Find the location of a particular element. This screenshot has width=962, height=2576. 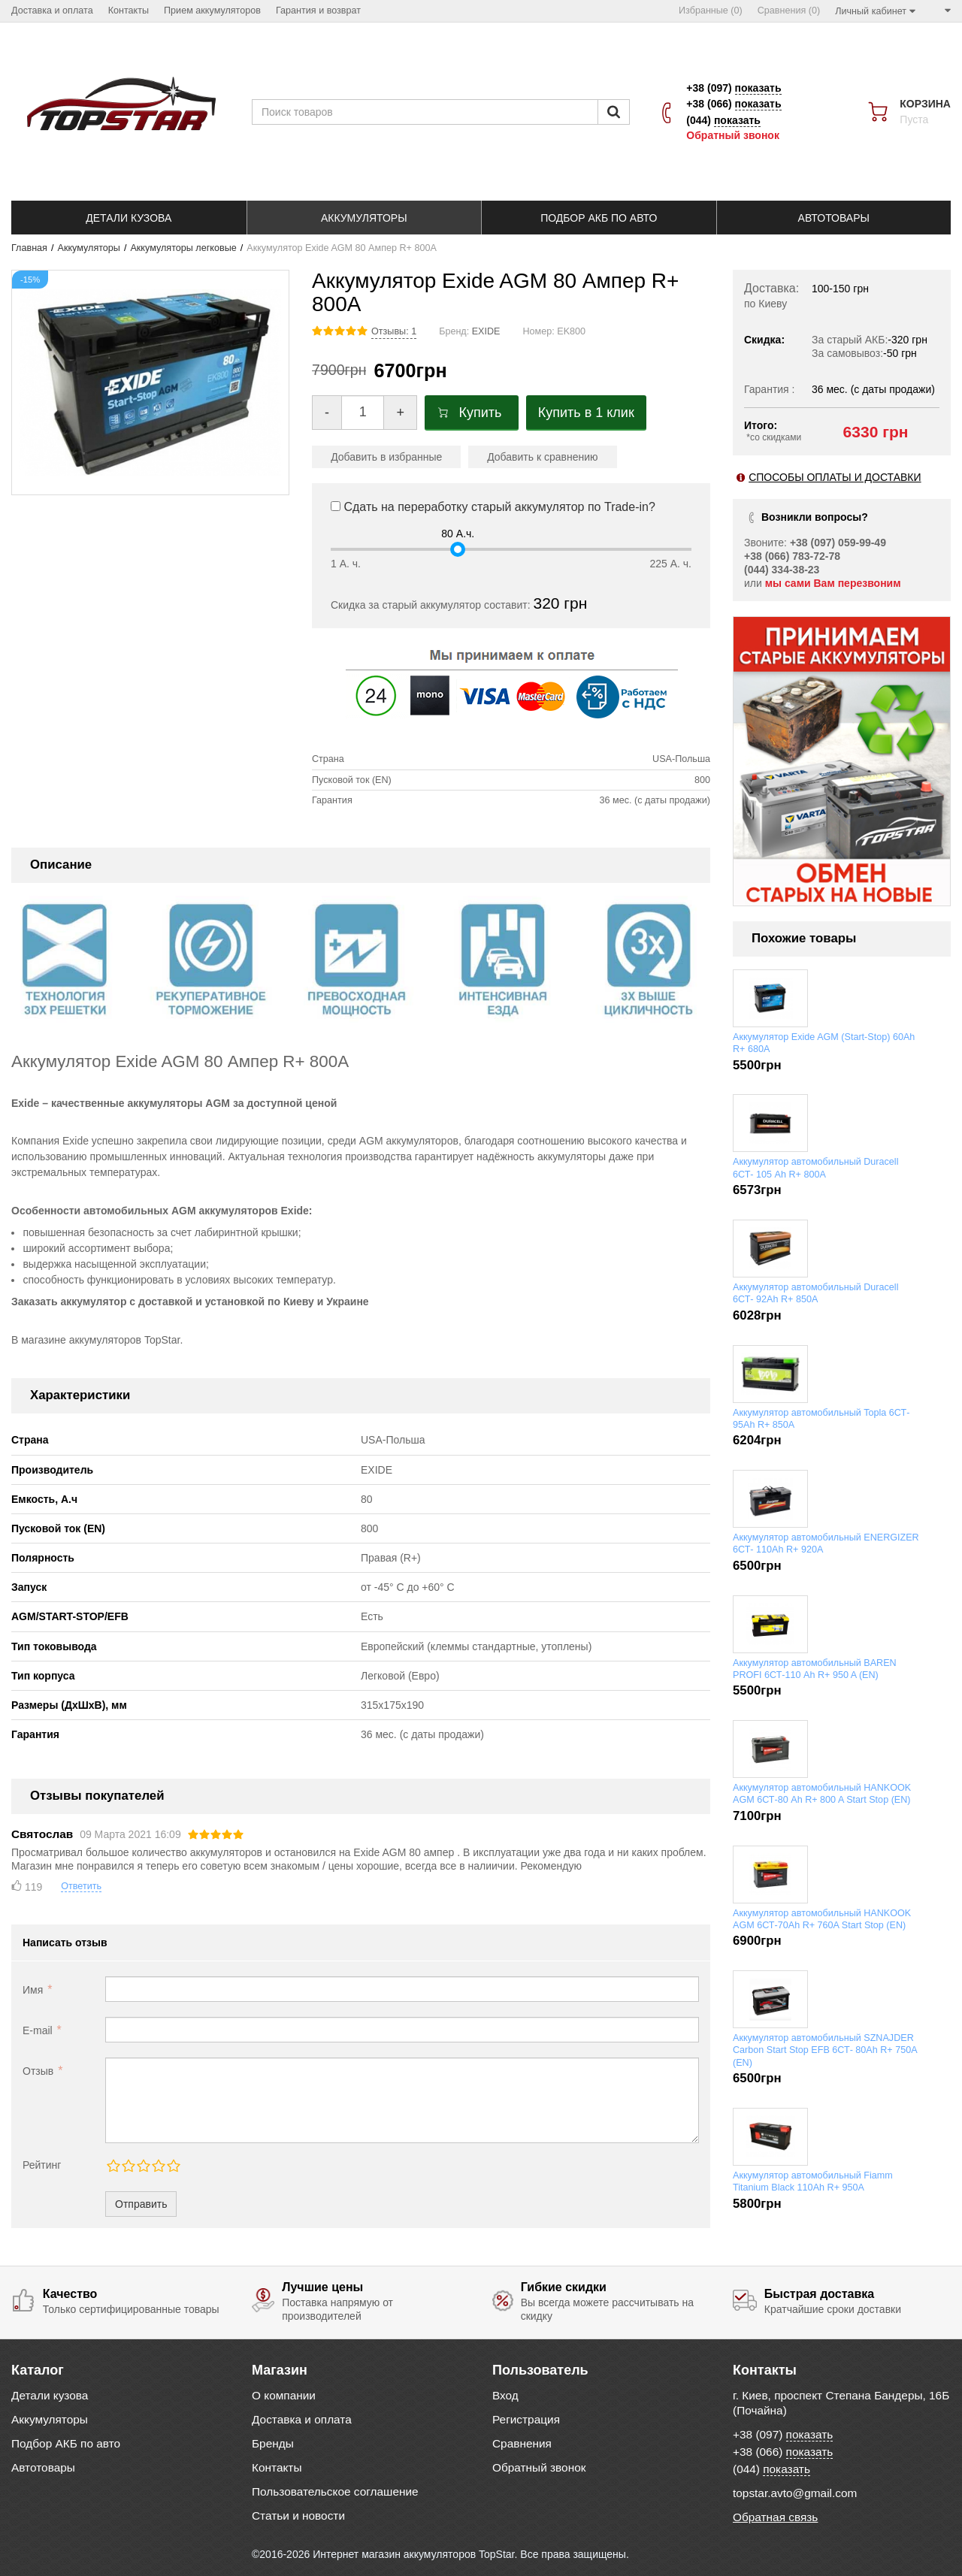

Сравнения is located at coordinates (522, 2443).